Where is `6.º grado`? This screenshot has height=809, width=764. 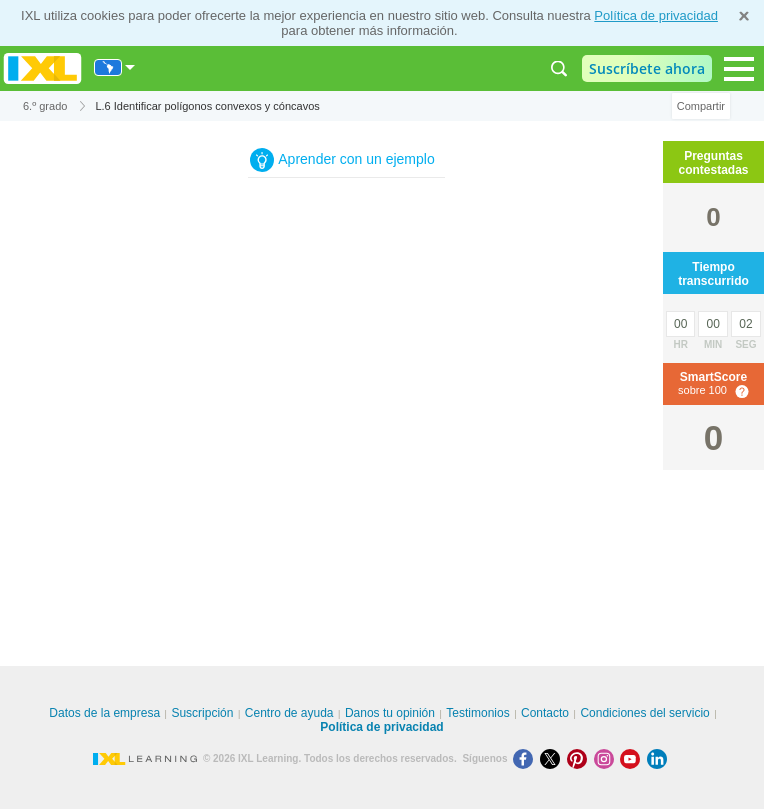 6.º grado is located at coordinates (45, 106).